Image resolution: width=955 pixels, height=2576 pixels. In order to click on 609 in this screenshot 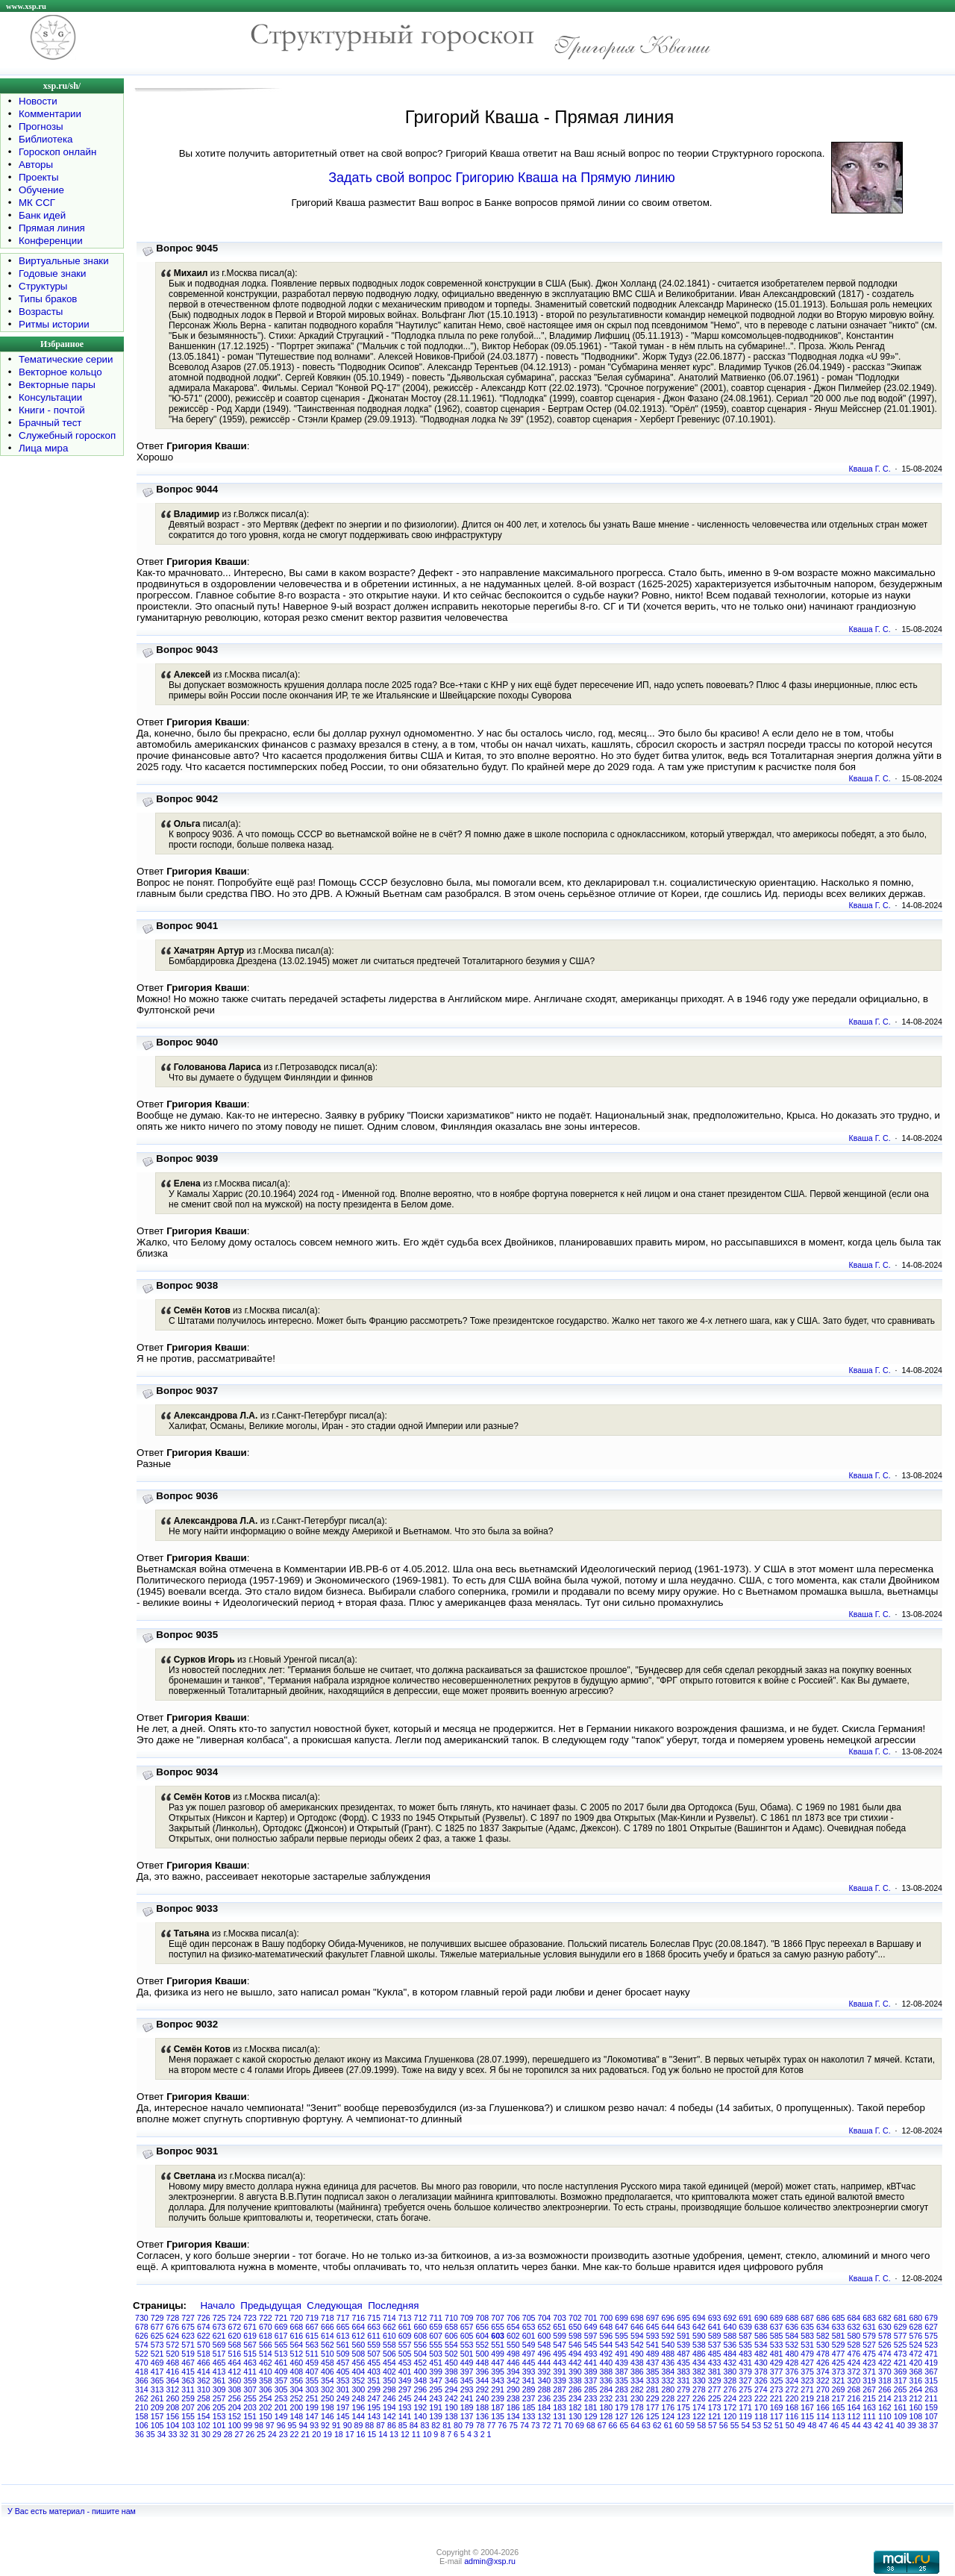, I will do `click(405, 2335)`.